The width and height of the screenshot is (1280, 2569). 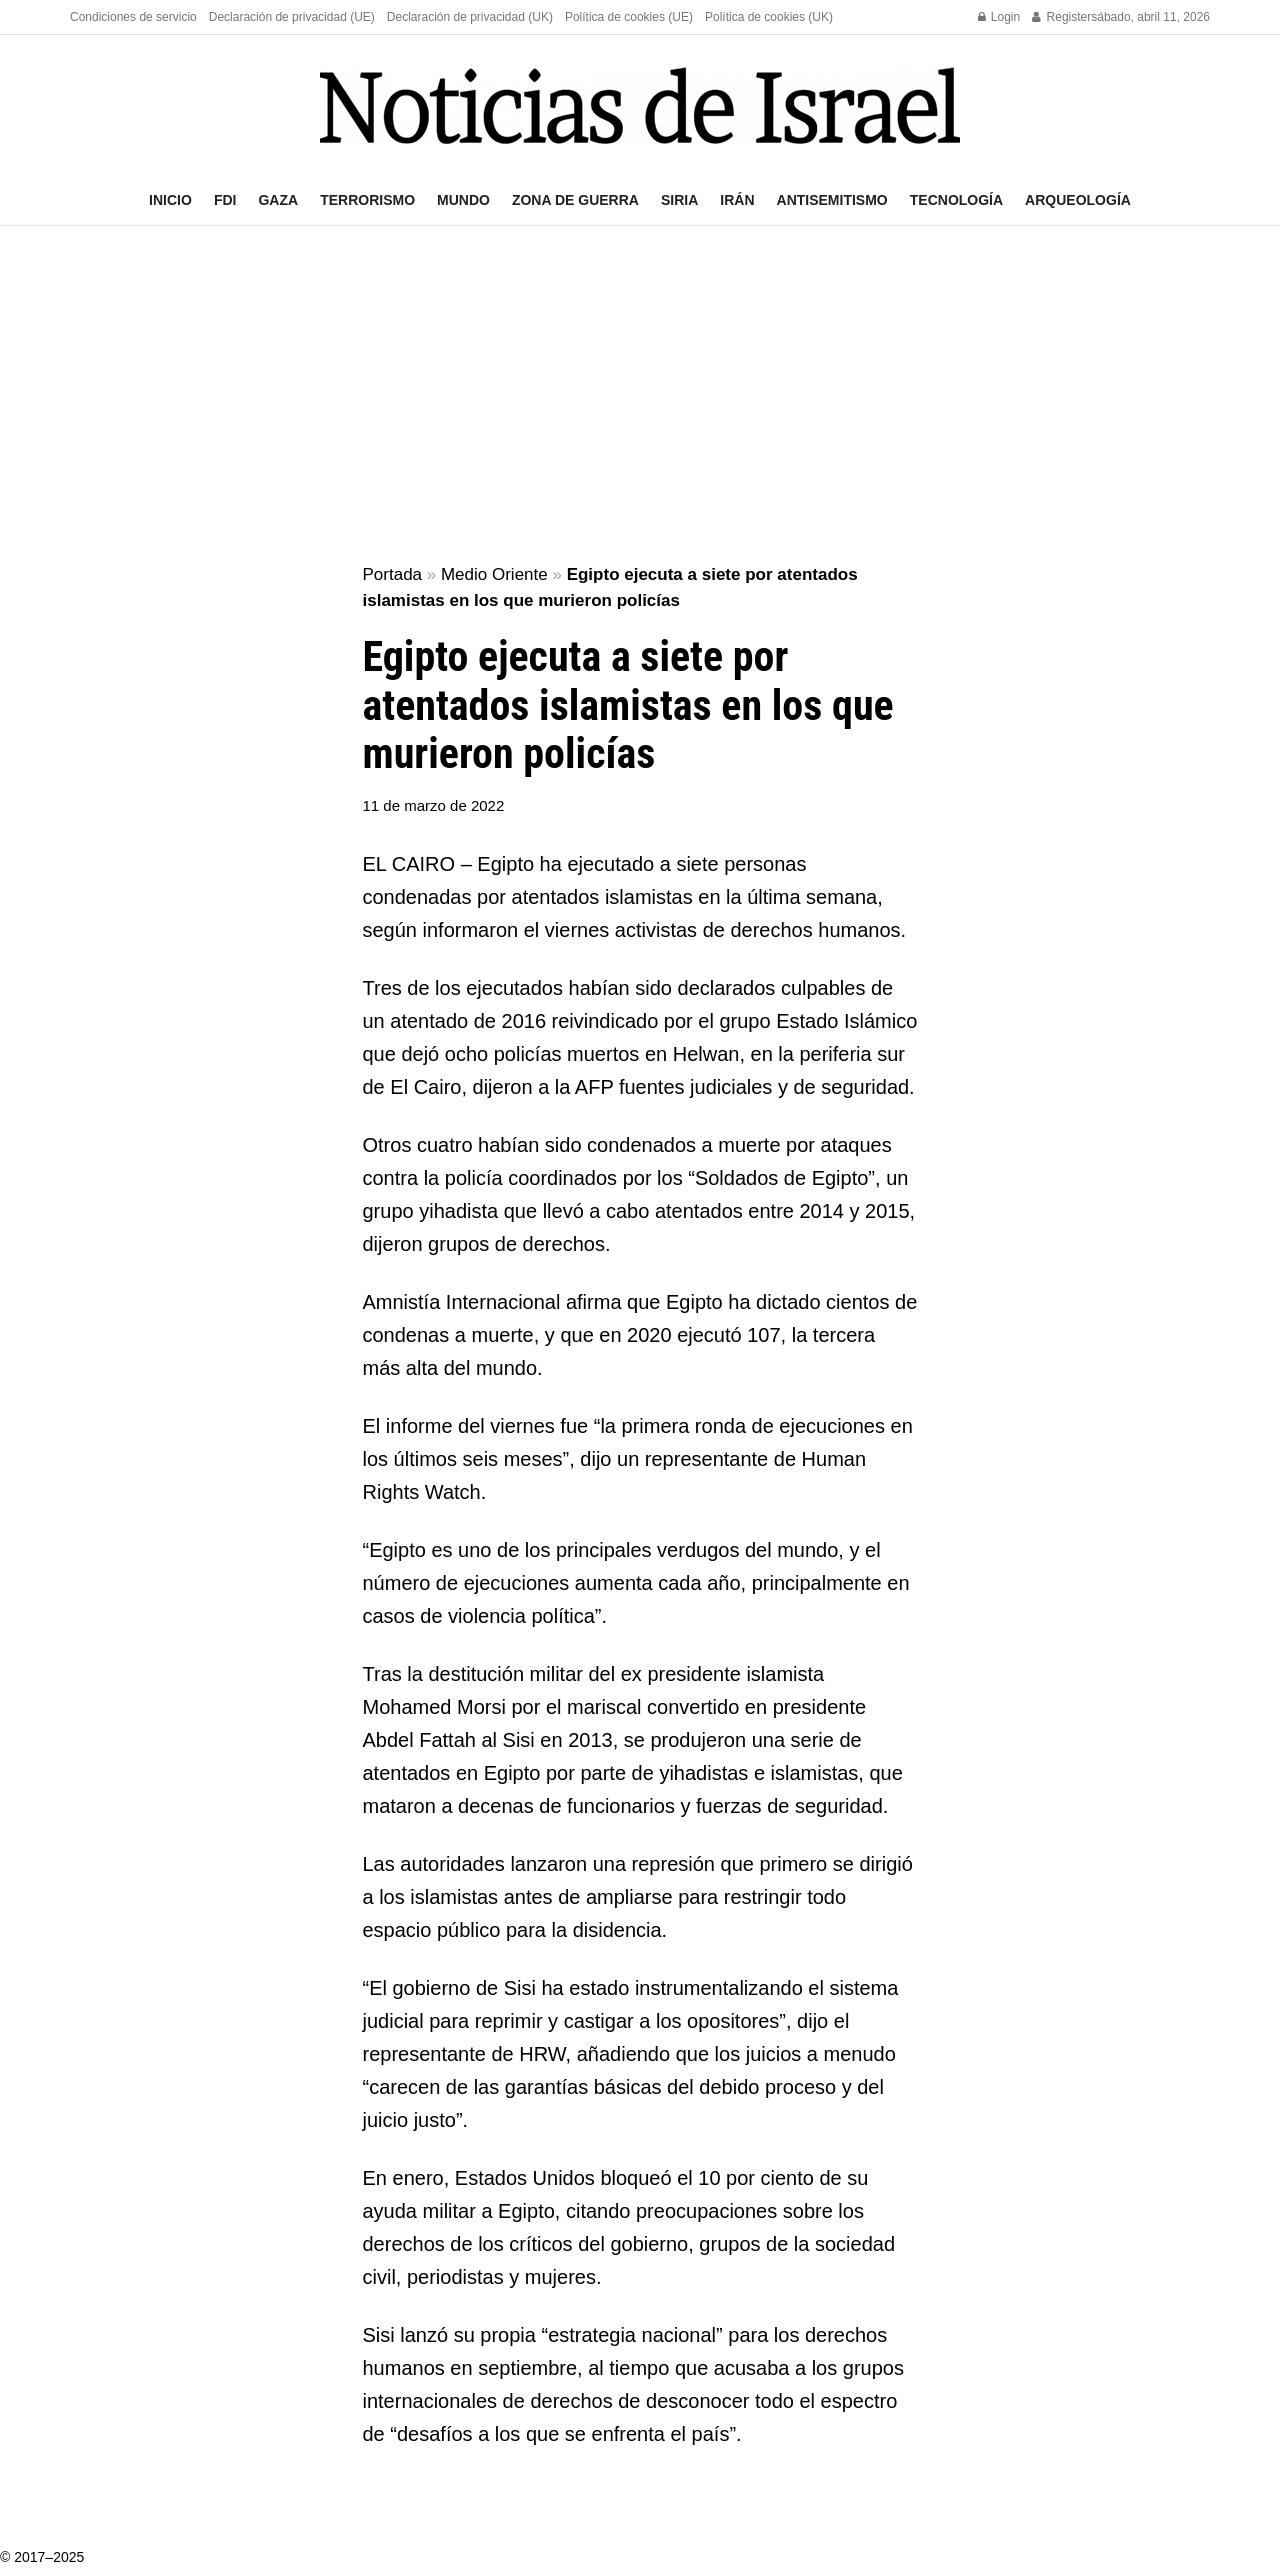 I want to click on Portada, so click(x=393, y=574).